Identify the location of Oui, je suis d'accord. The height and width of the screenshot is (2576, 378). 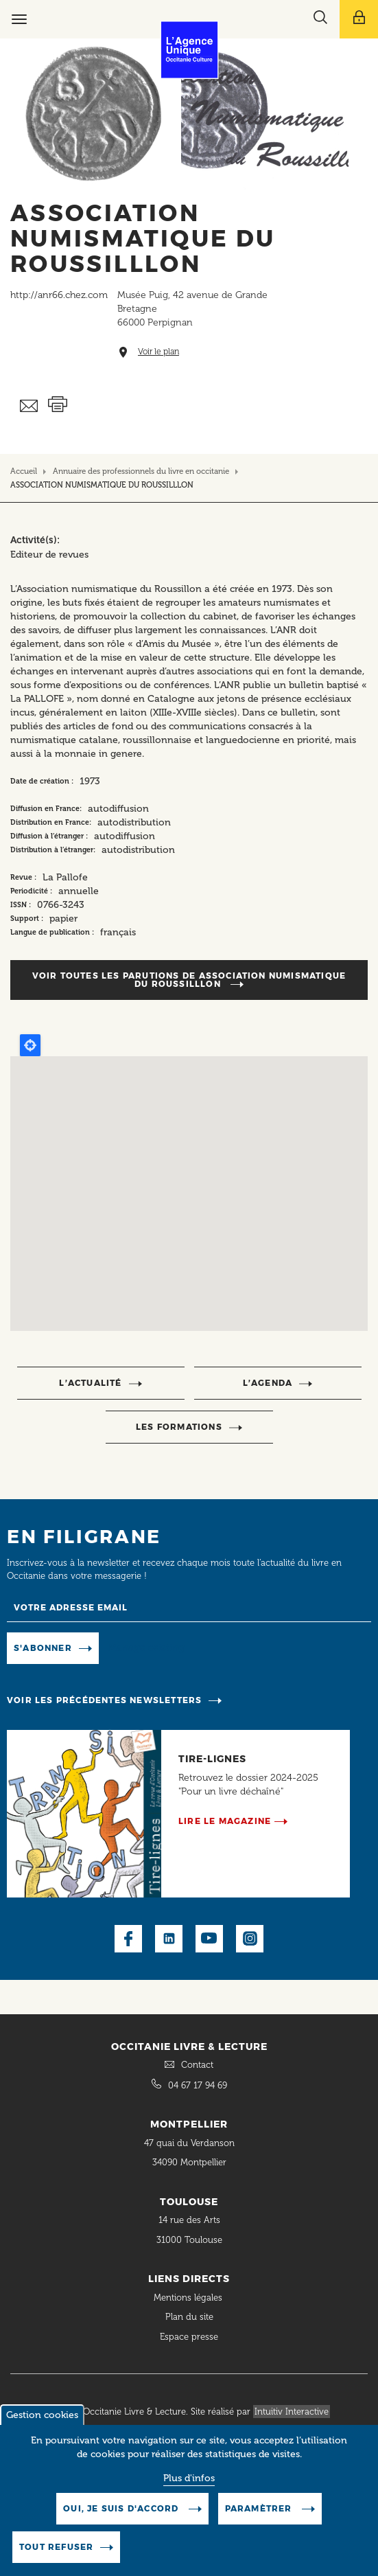
(122, 2508).